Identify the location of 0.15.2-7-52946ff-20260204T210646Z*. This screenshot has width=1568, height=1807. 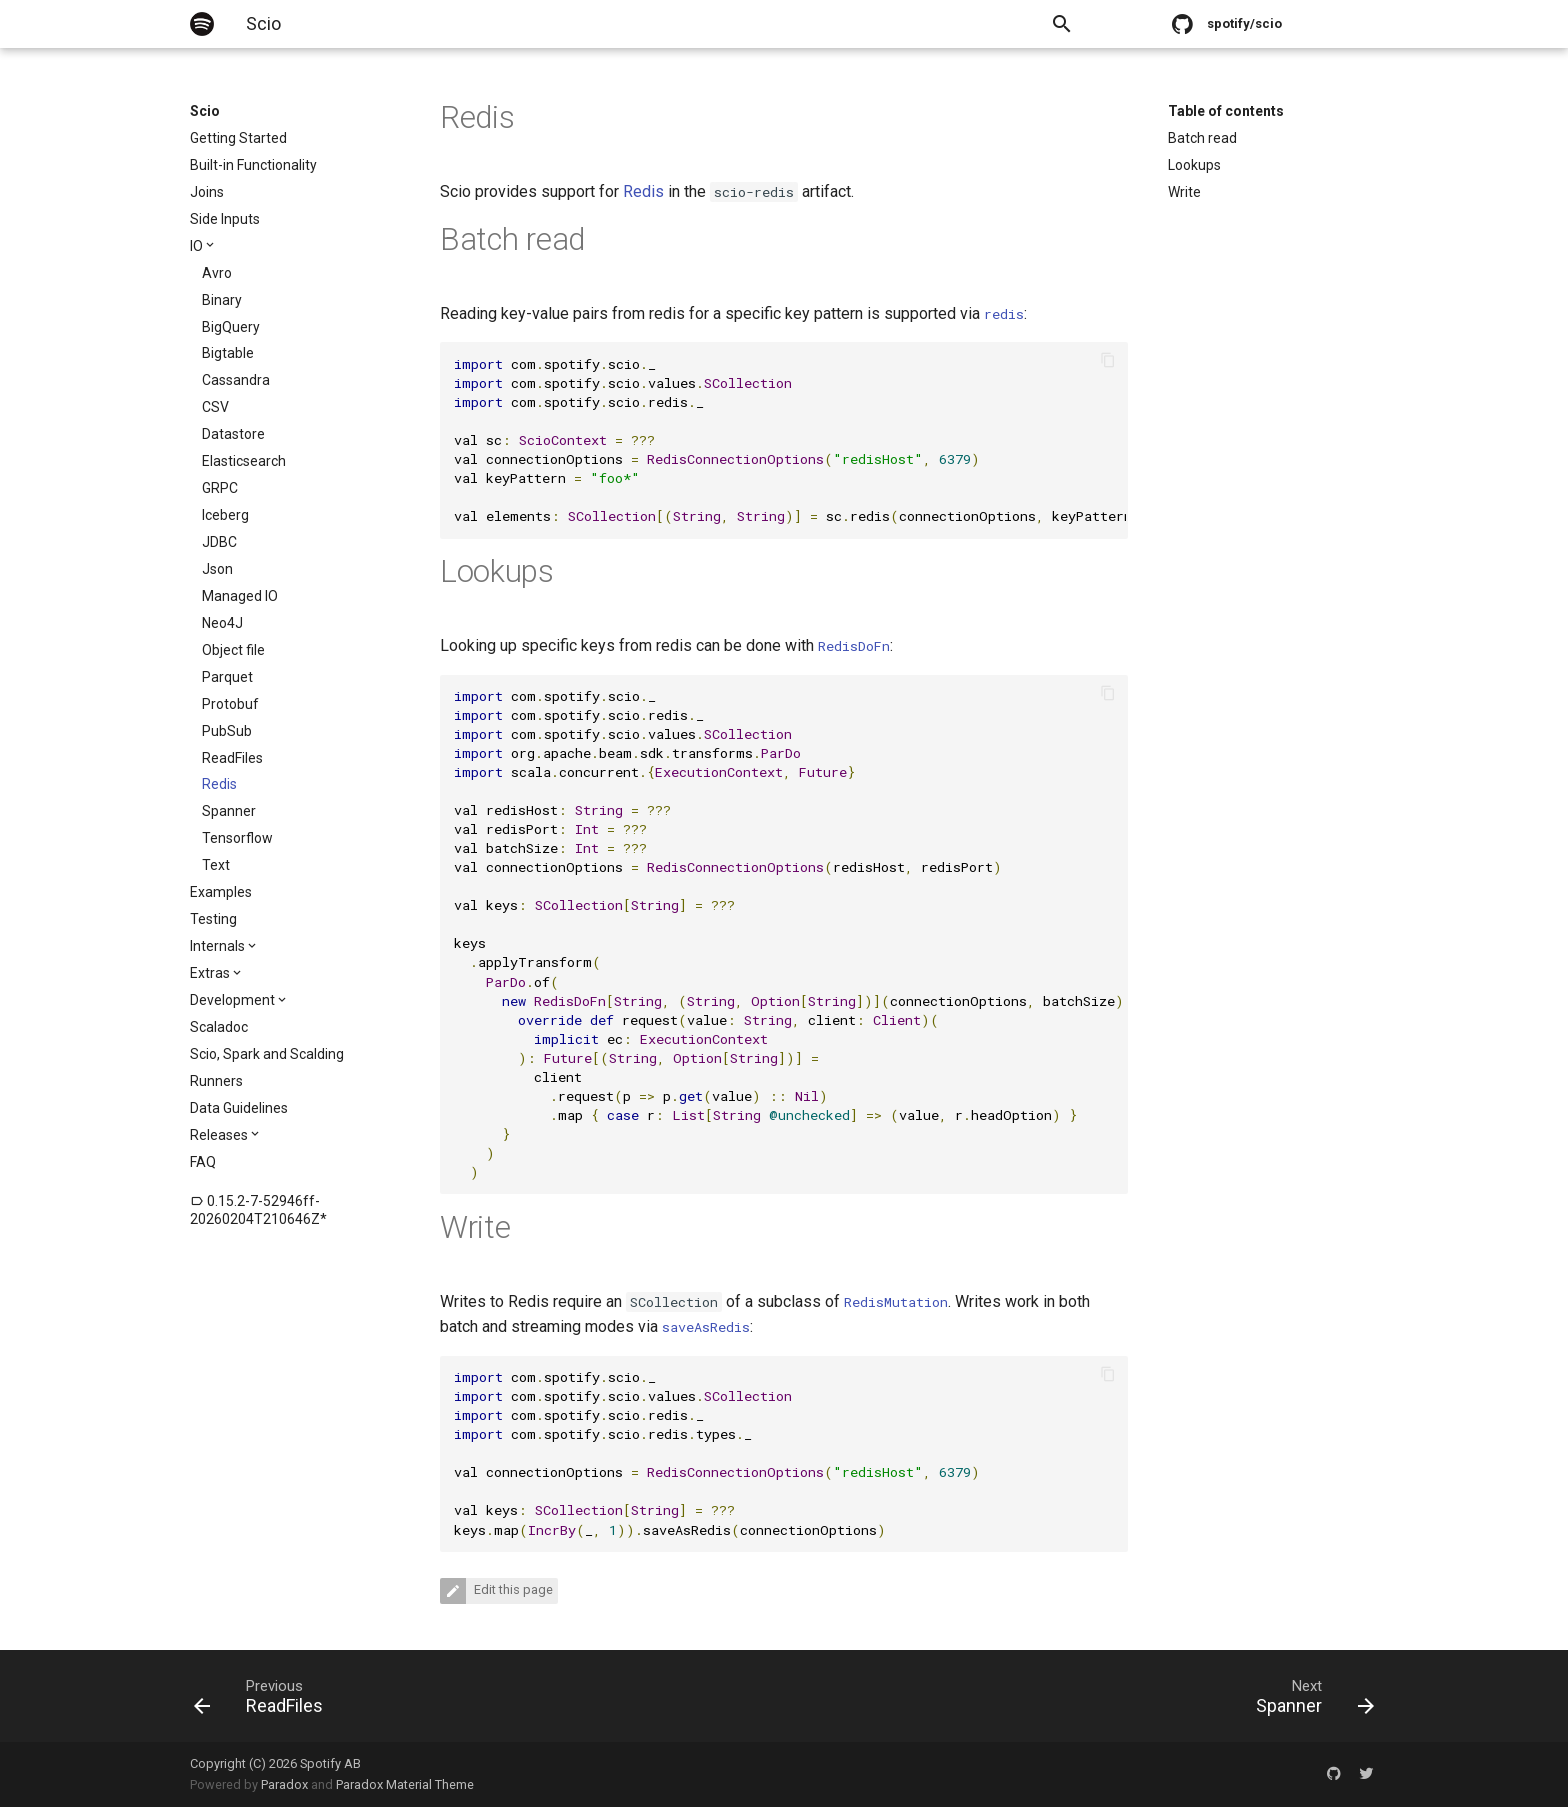
(258, 1210).